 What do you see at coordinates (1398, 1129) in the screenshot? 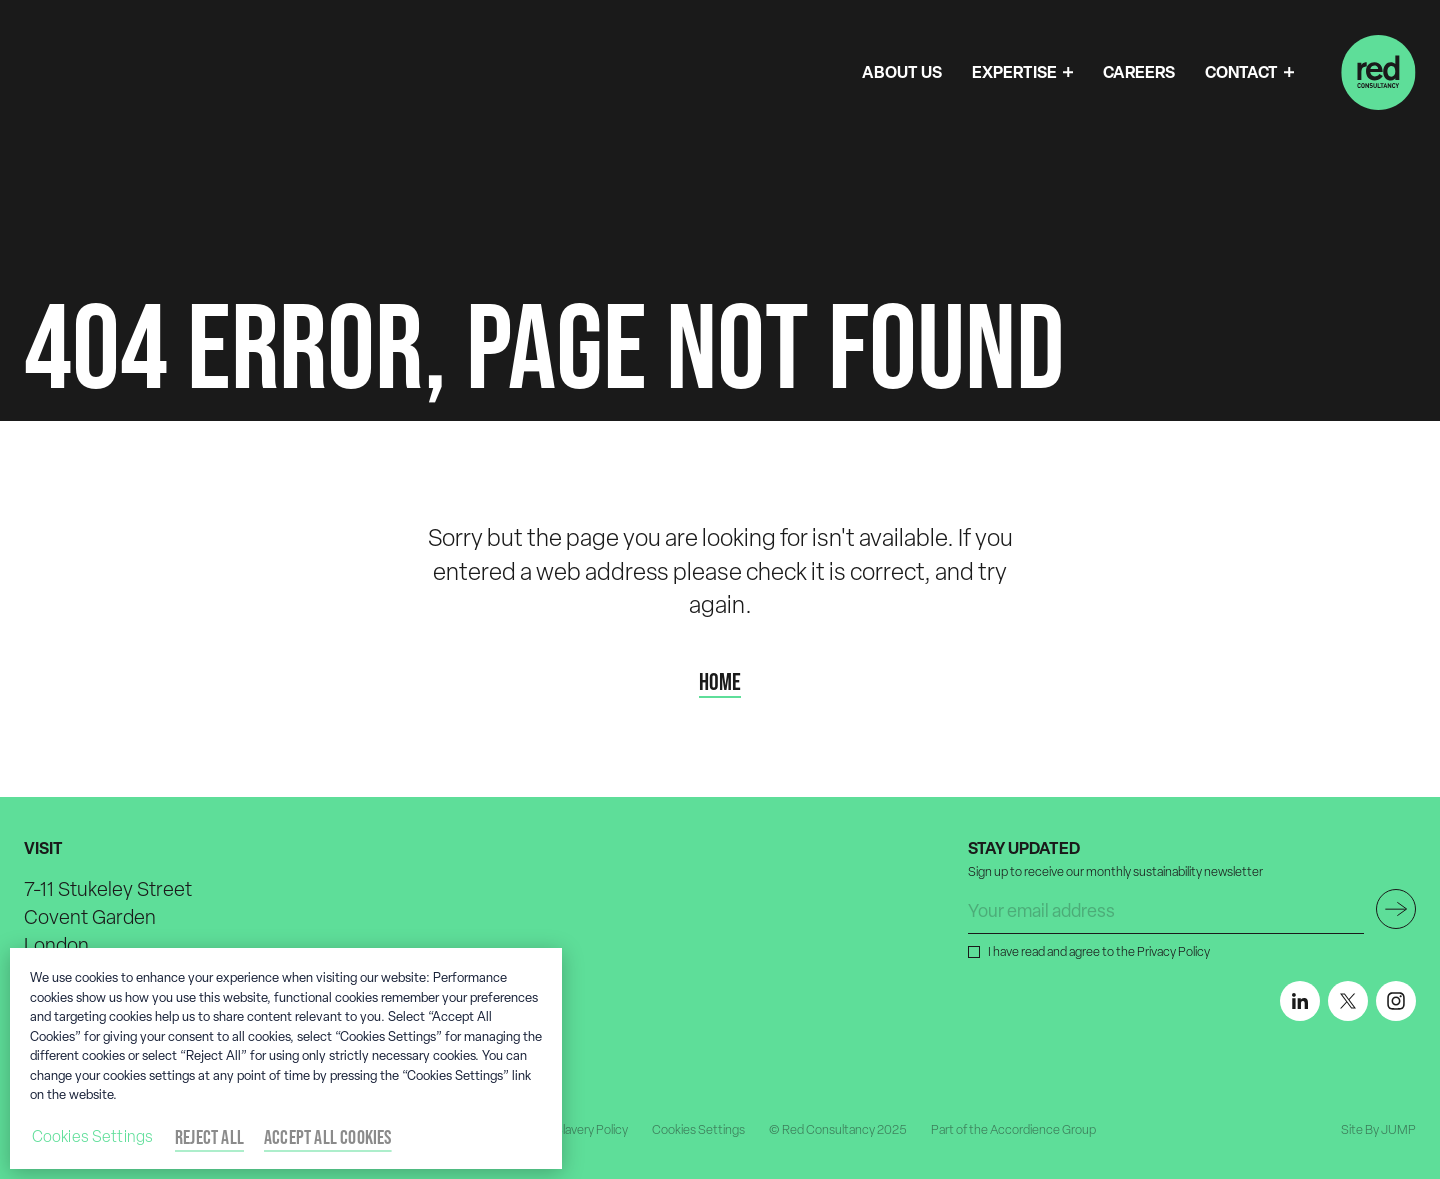
I see `JUMP` at bounding box center [1398, 1129].